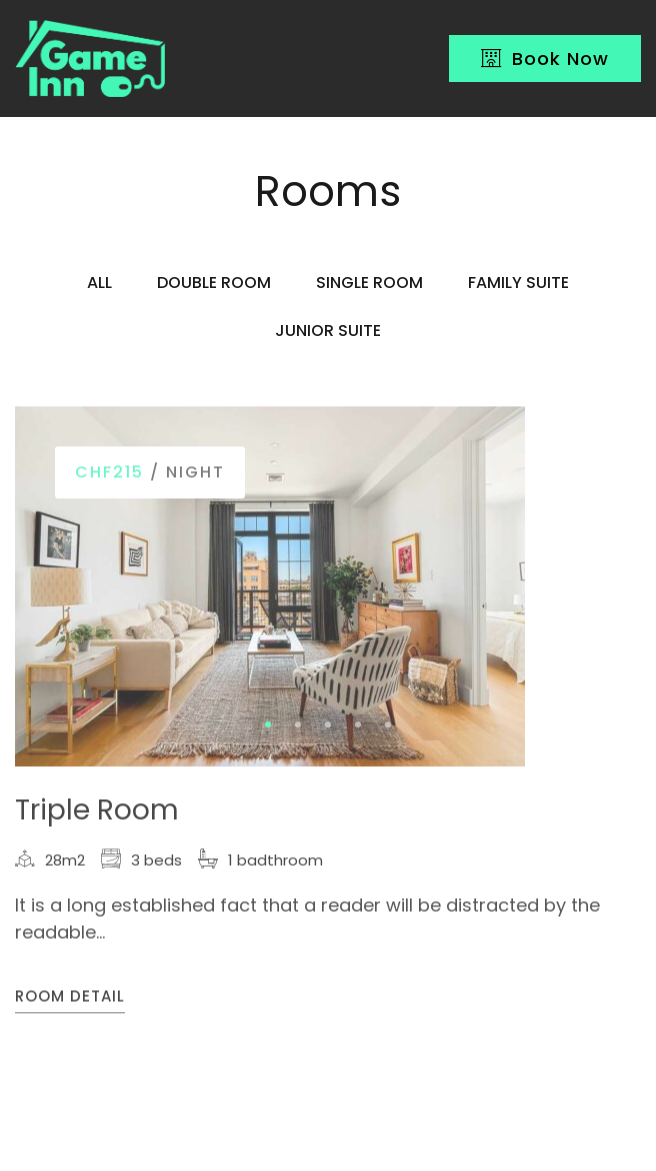 This screenshot has height=1171, width=656. What do you see at coordinates (97, 811) in the screenshot?
I see `Triple Room` at bounding box center [97, 811].